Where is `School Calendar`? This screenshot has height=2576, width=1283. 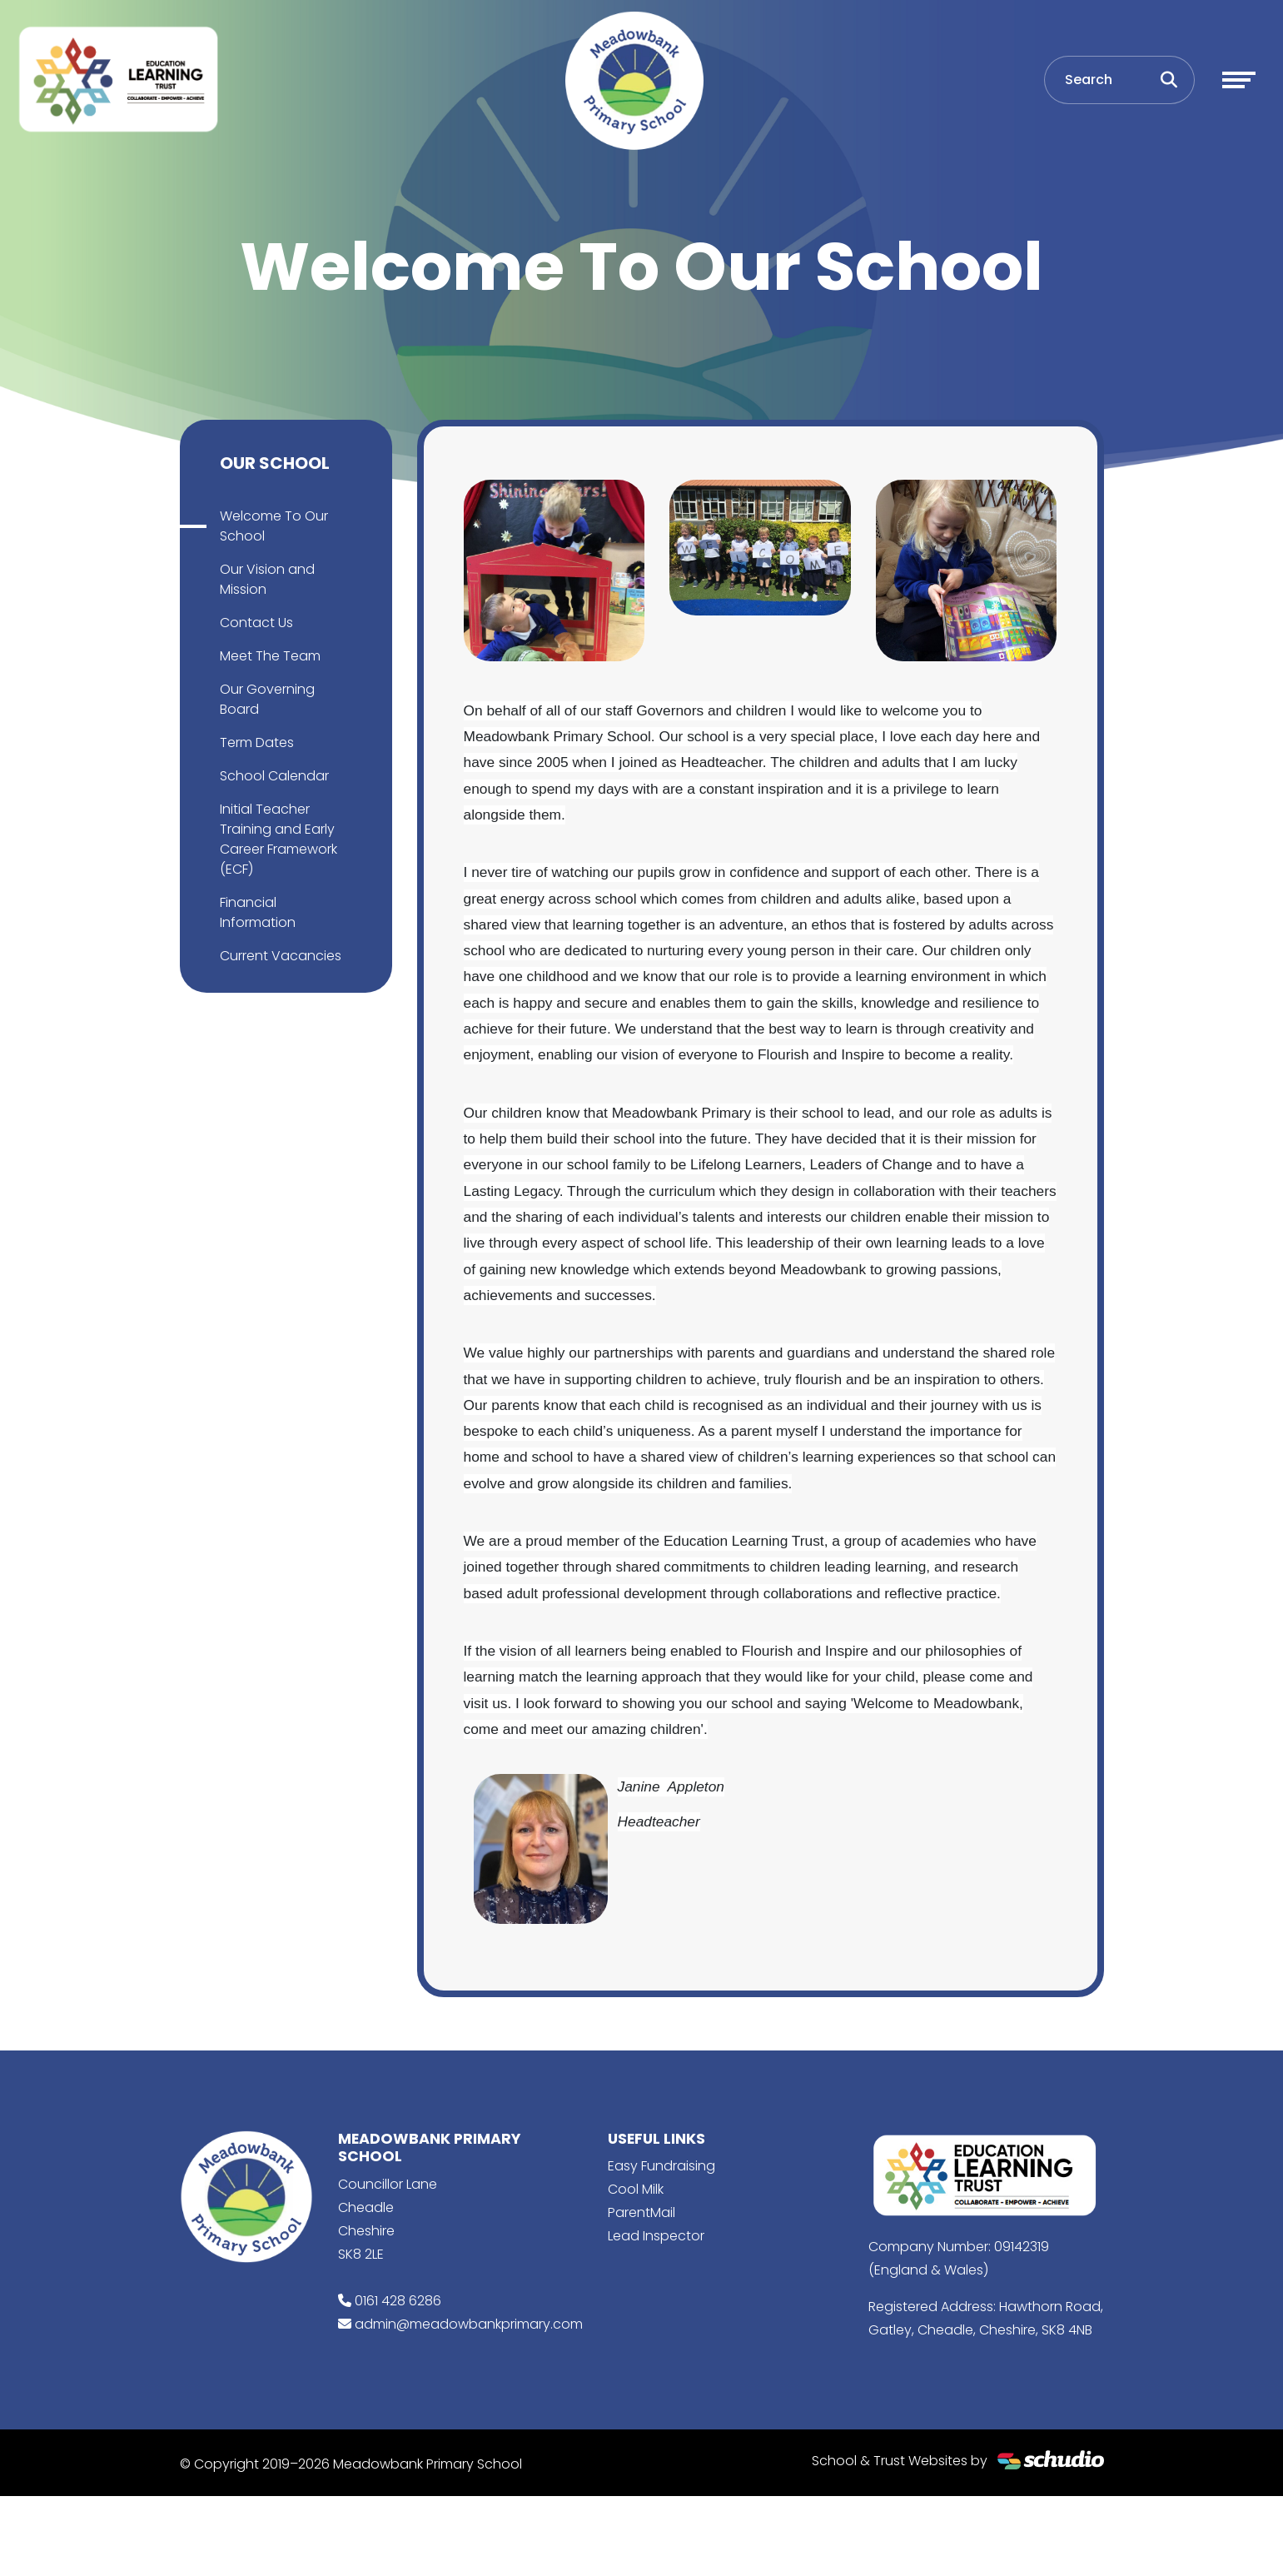 School Calendar is located at coordinates (274, 775).